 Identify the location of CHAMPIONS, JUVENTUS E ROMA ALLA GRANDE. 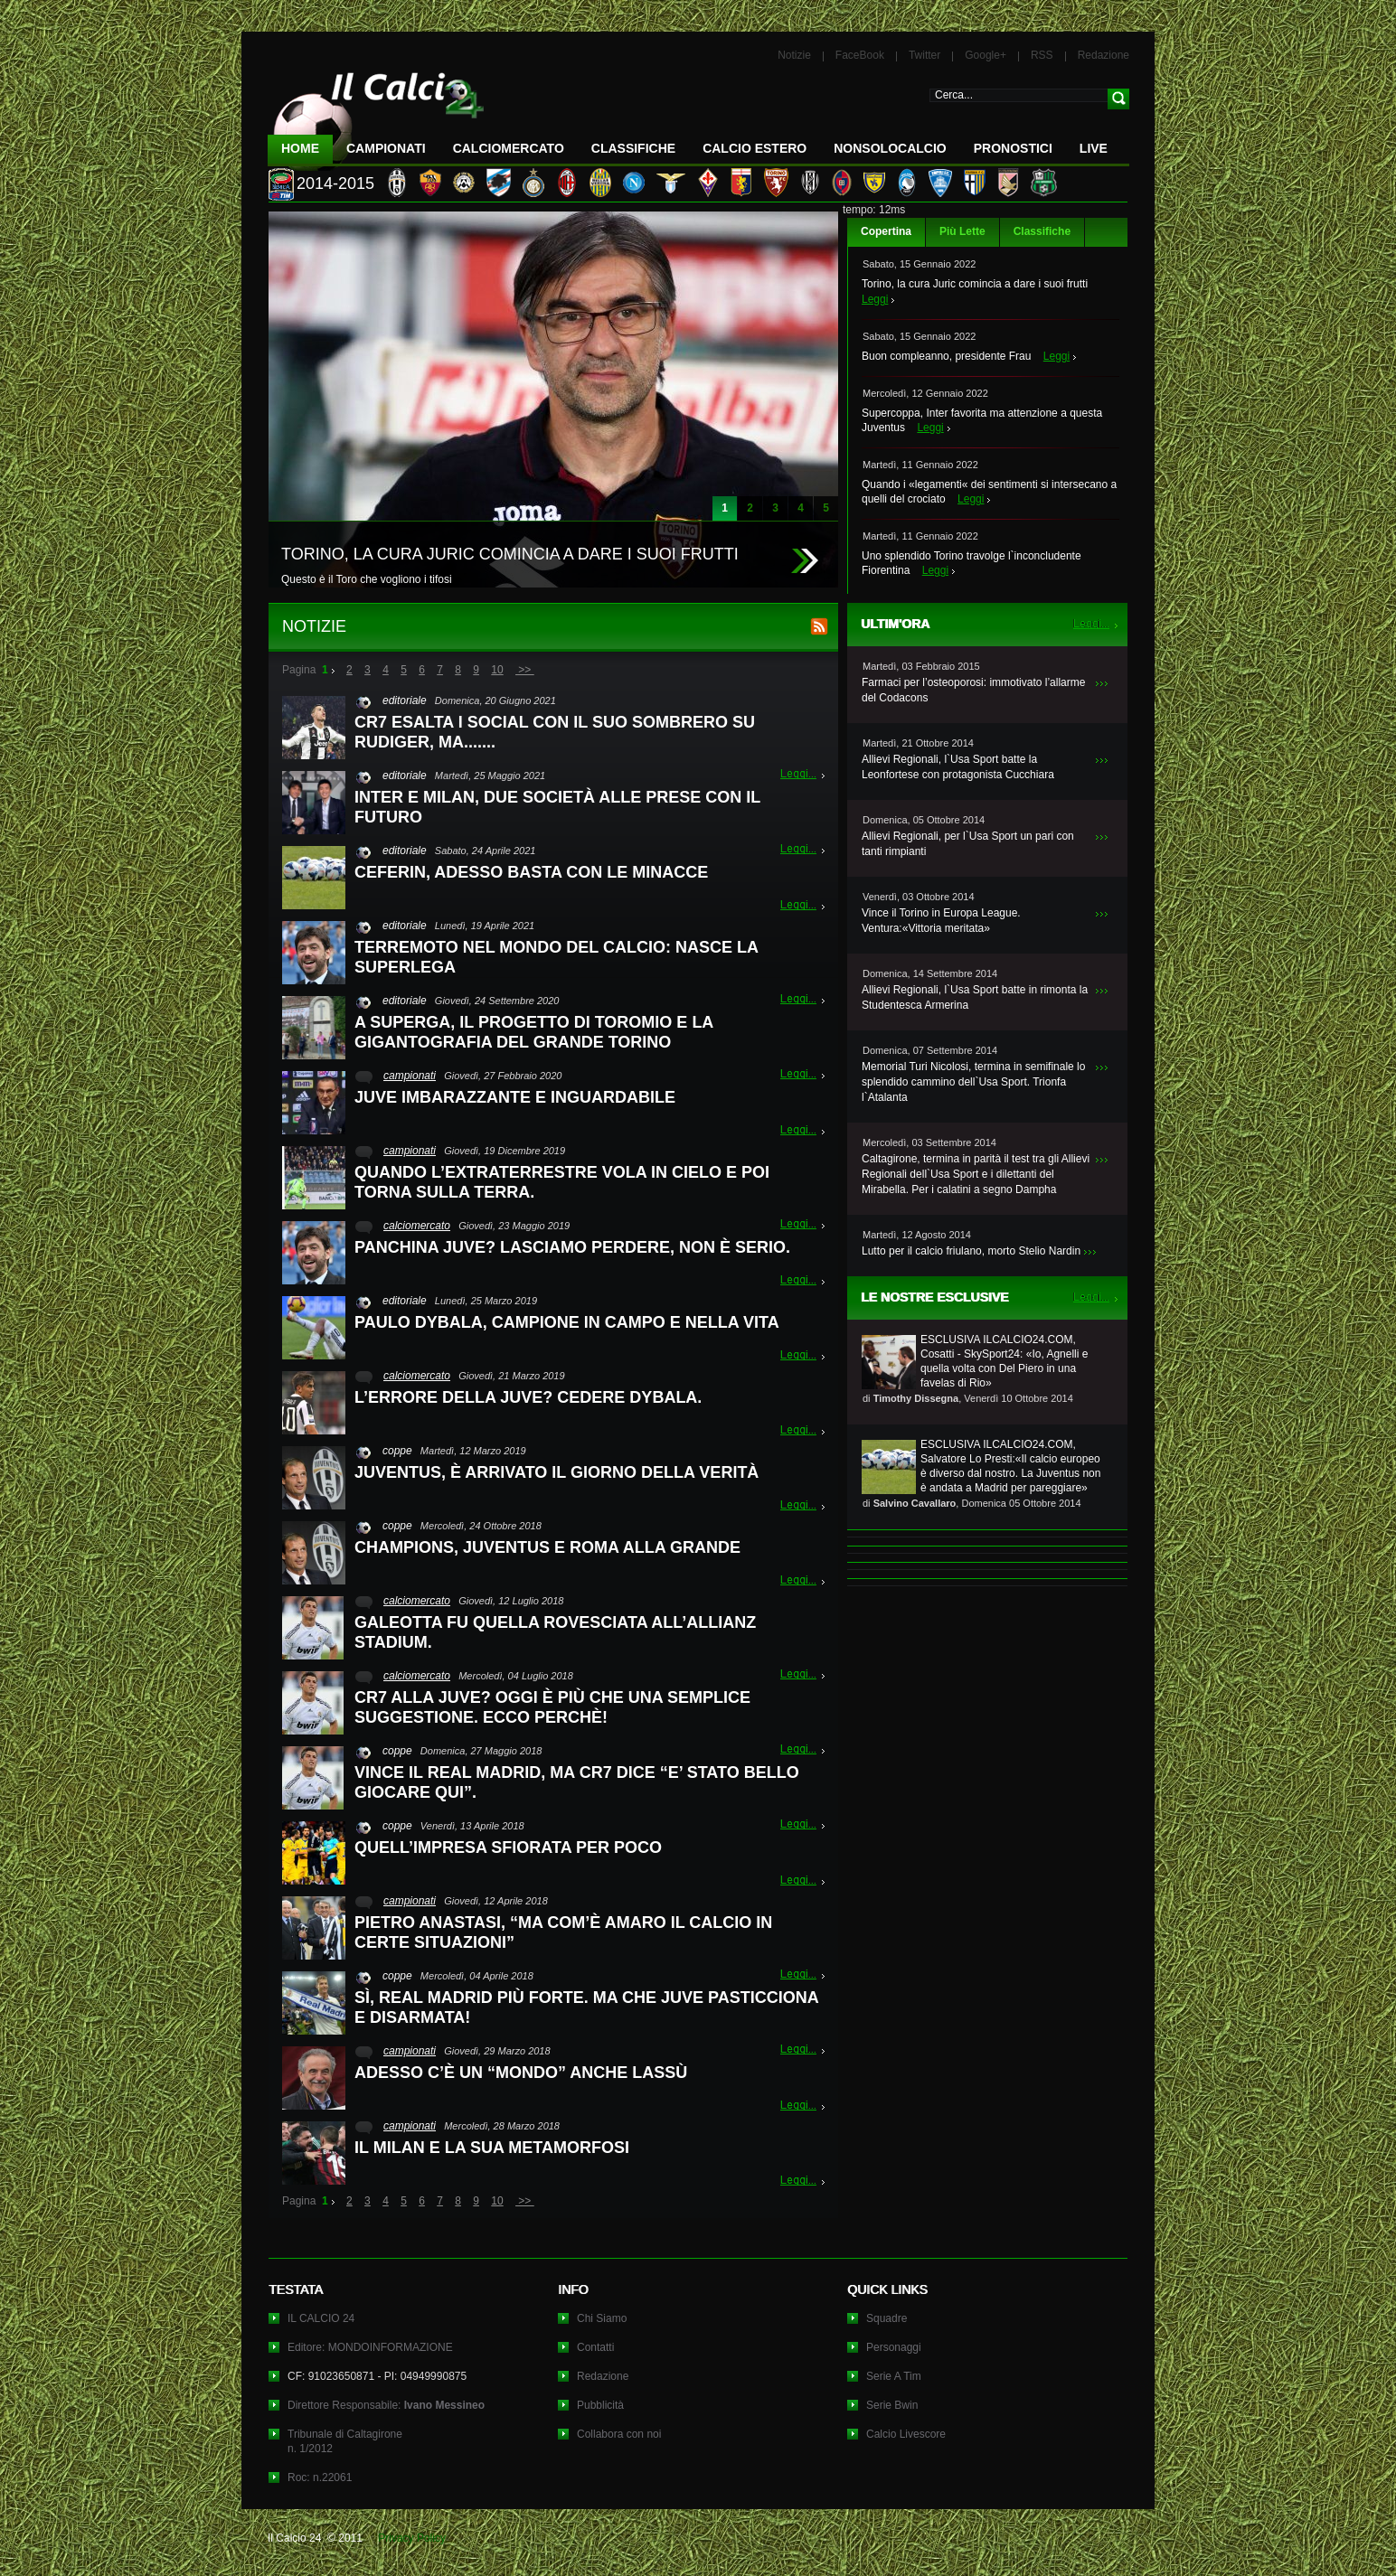
(547, 1547).